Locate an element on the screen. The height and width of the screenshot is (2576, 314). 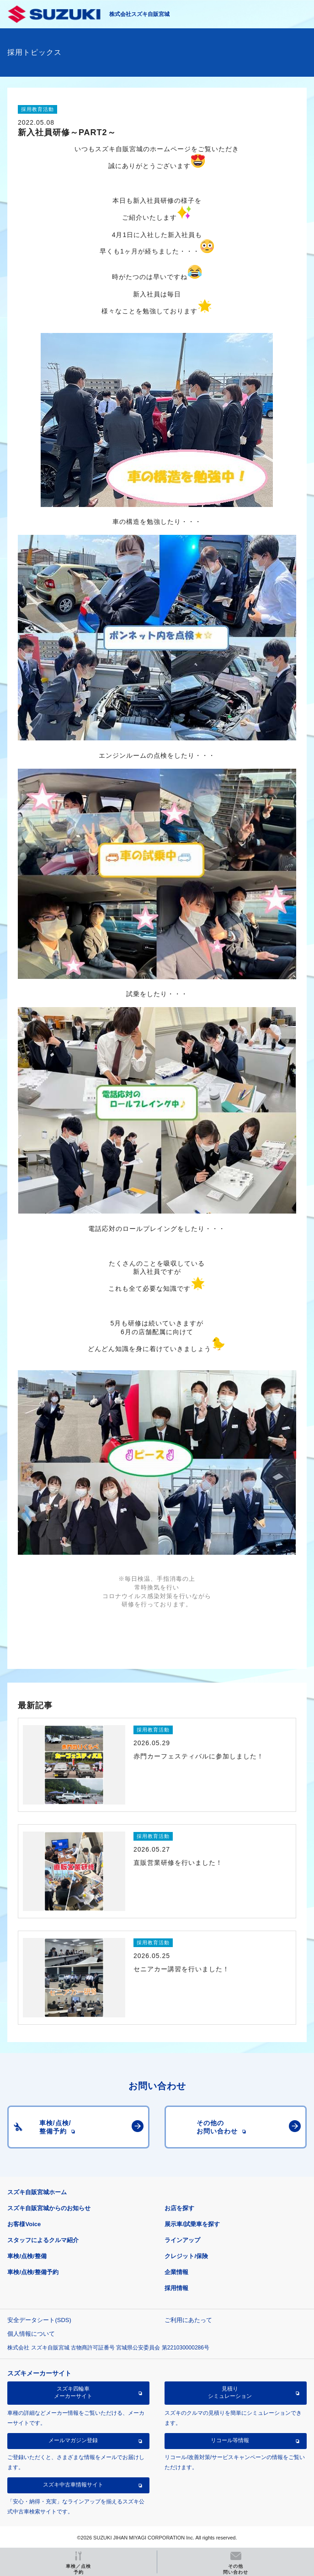
メールマガジン登録 is located at coordinates (73, 2440).